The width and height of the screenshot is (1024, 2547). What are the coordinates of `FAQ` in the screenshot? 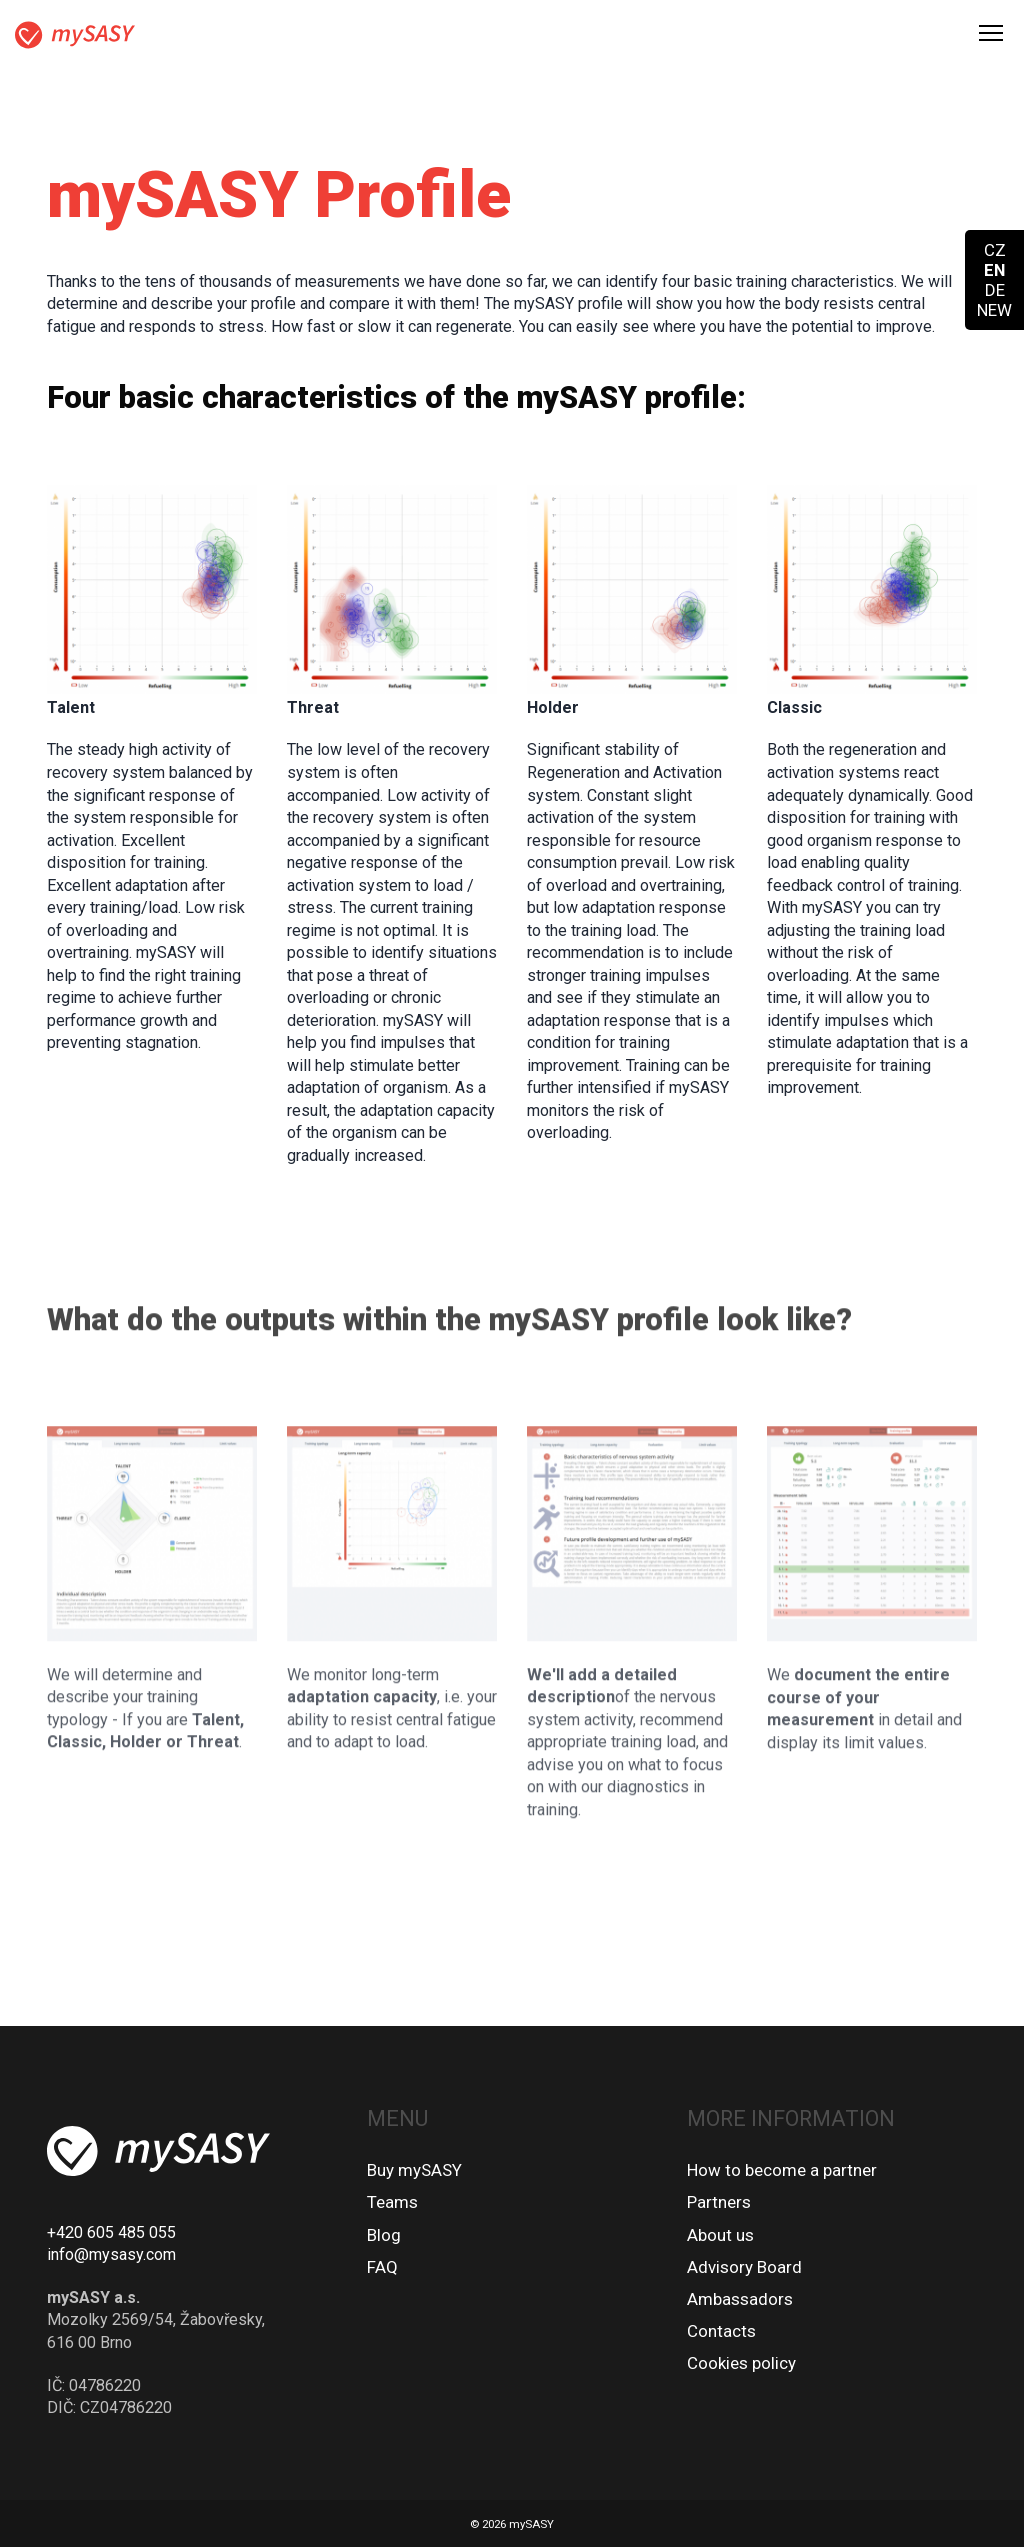 It's located at (382, 2267).